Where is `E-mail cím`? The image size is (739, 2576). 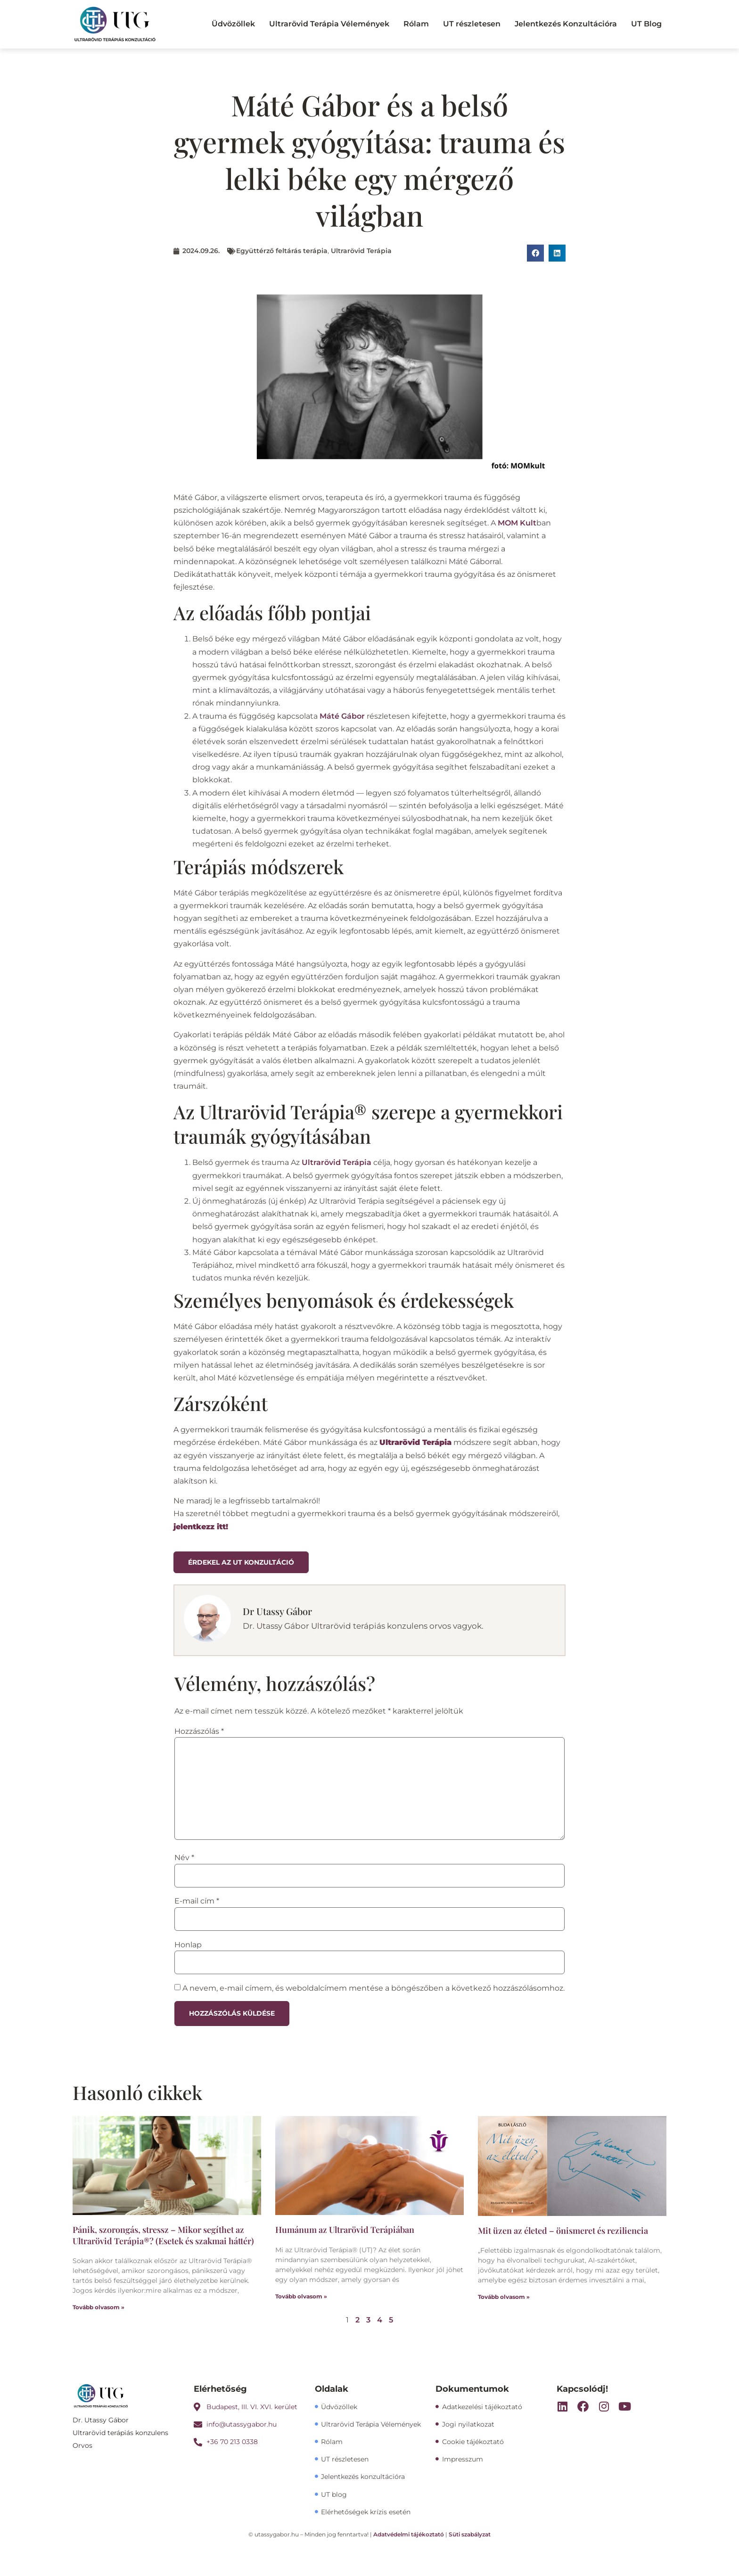
E-mail cím is located at coordinates (196, 1901).